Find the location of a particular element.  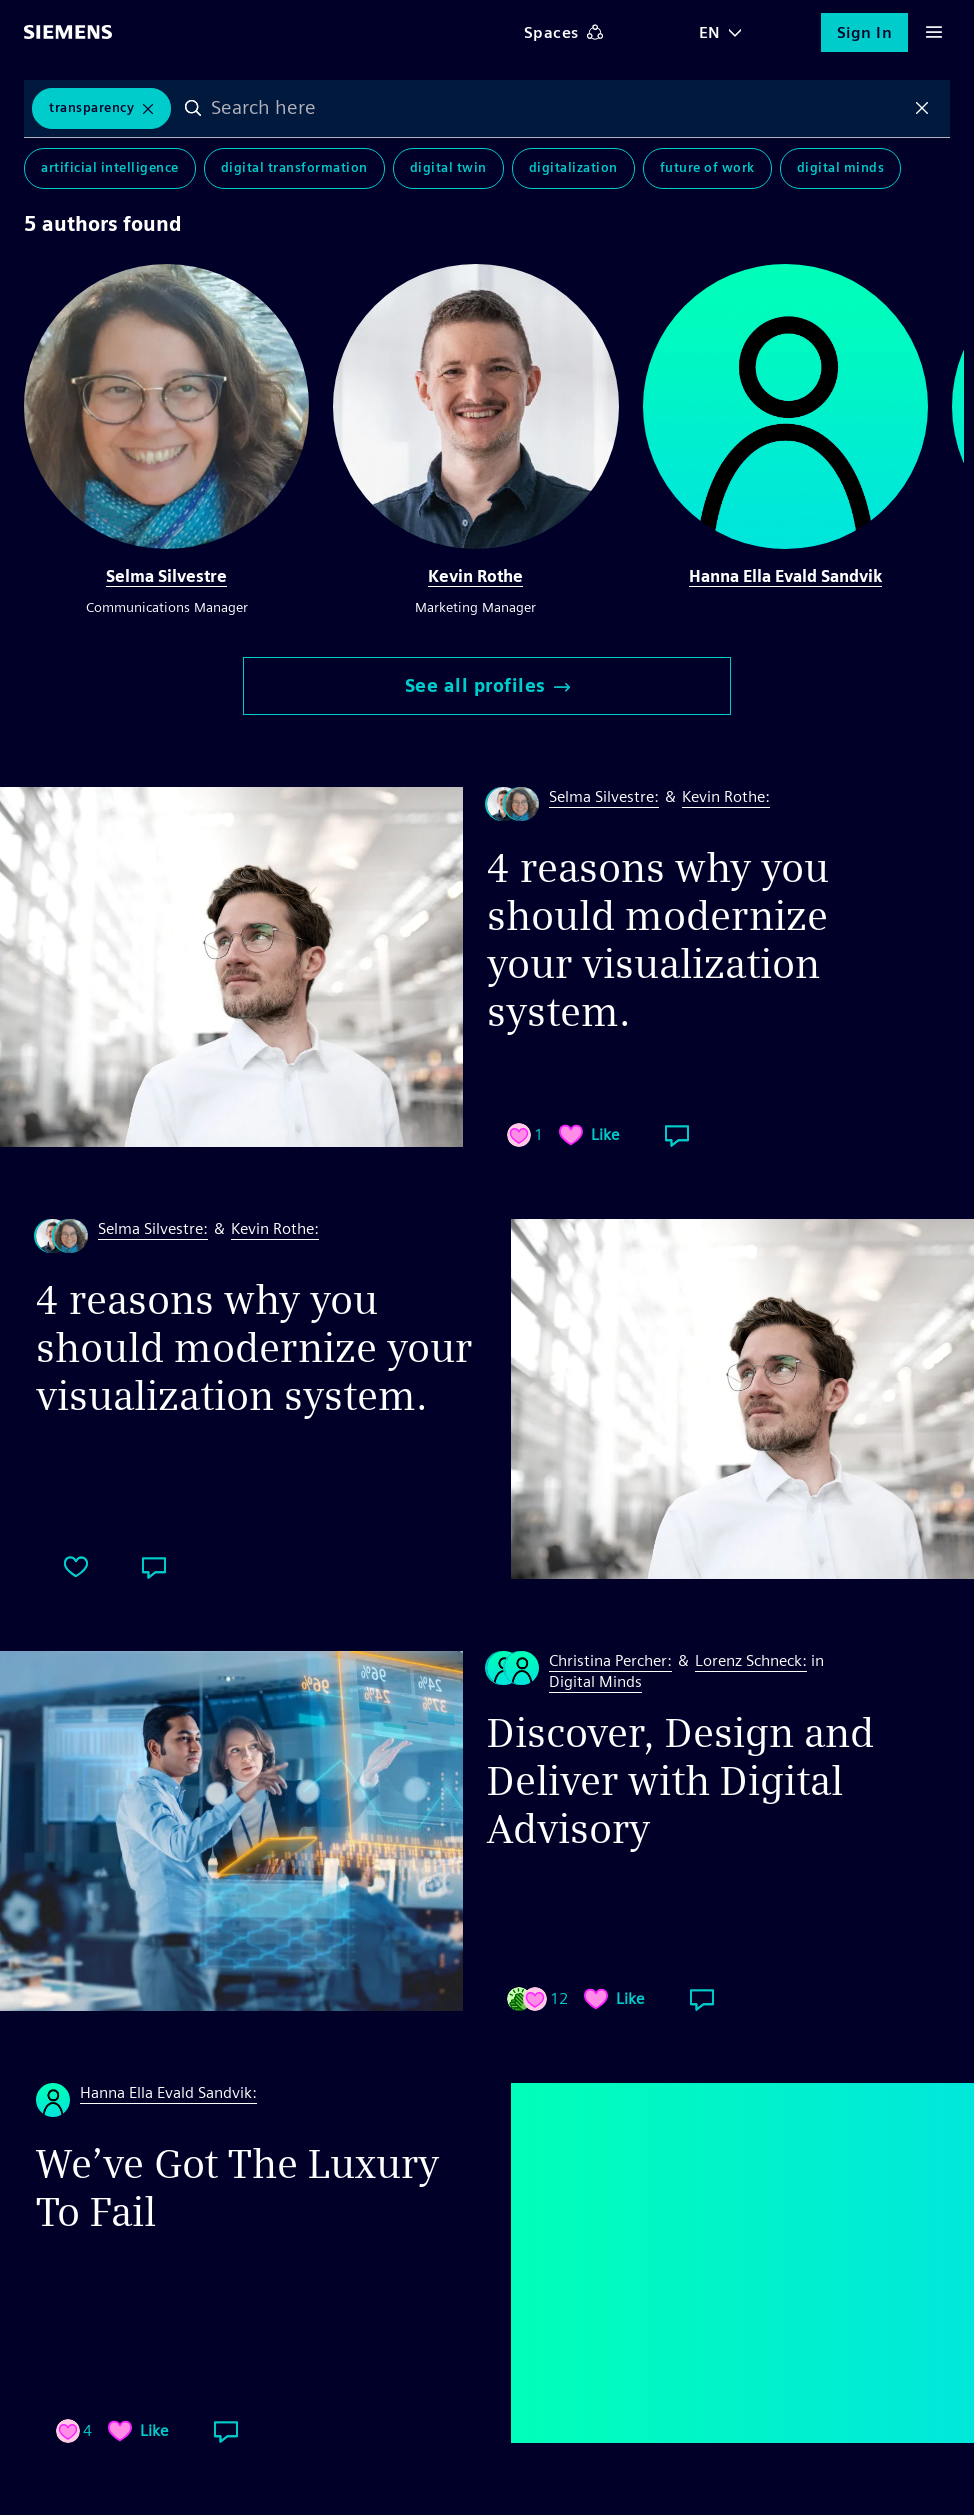

Transparency is located at coordinates (91, 108).